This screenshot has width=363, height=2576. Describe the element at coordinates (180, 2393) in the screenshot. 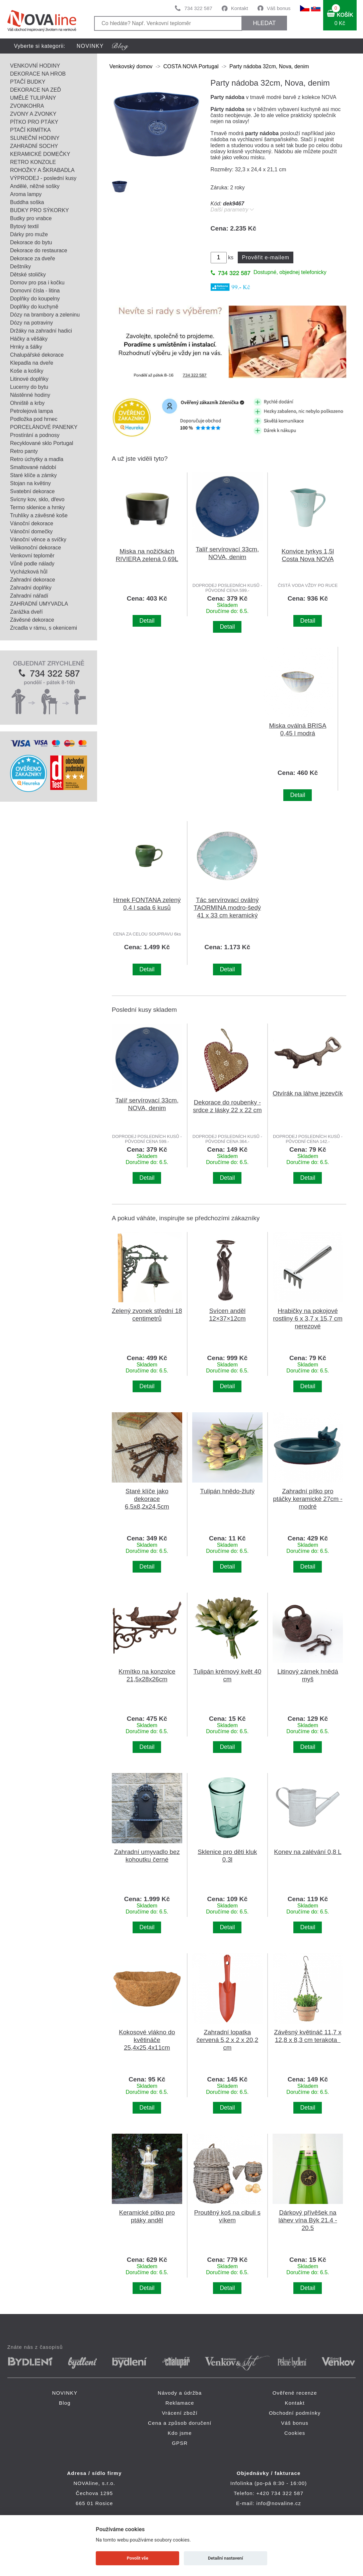

I see `Návody a údržba` at that location.